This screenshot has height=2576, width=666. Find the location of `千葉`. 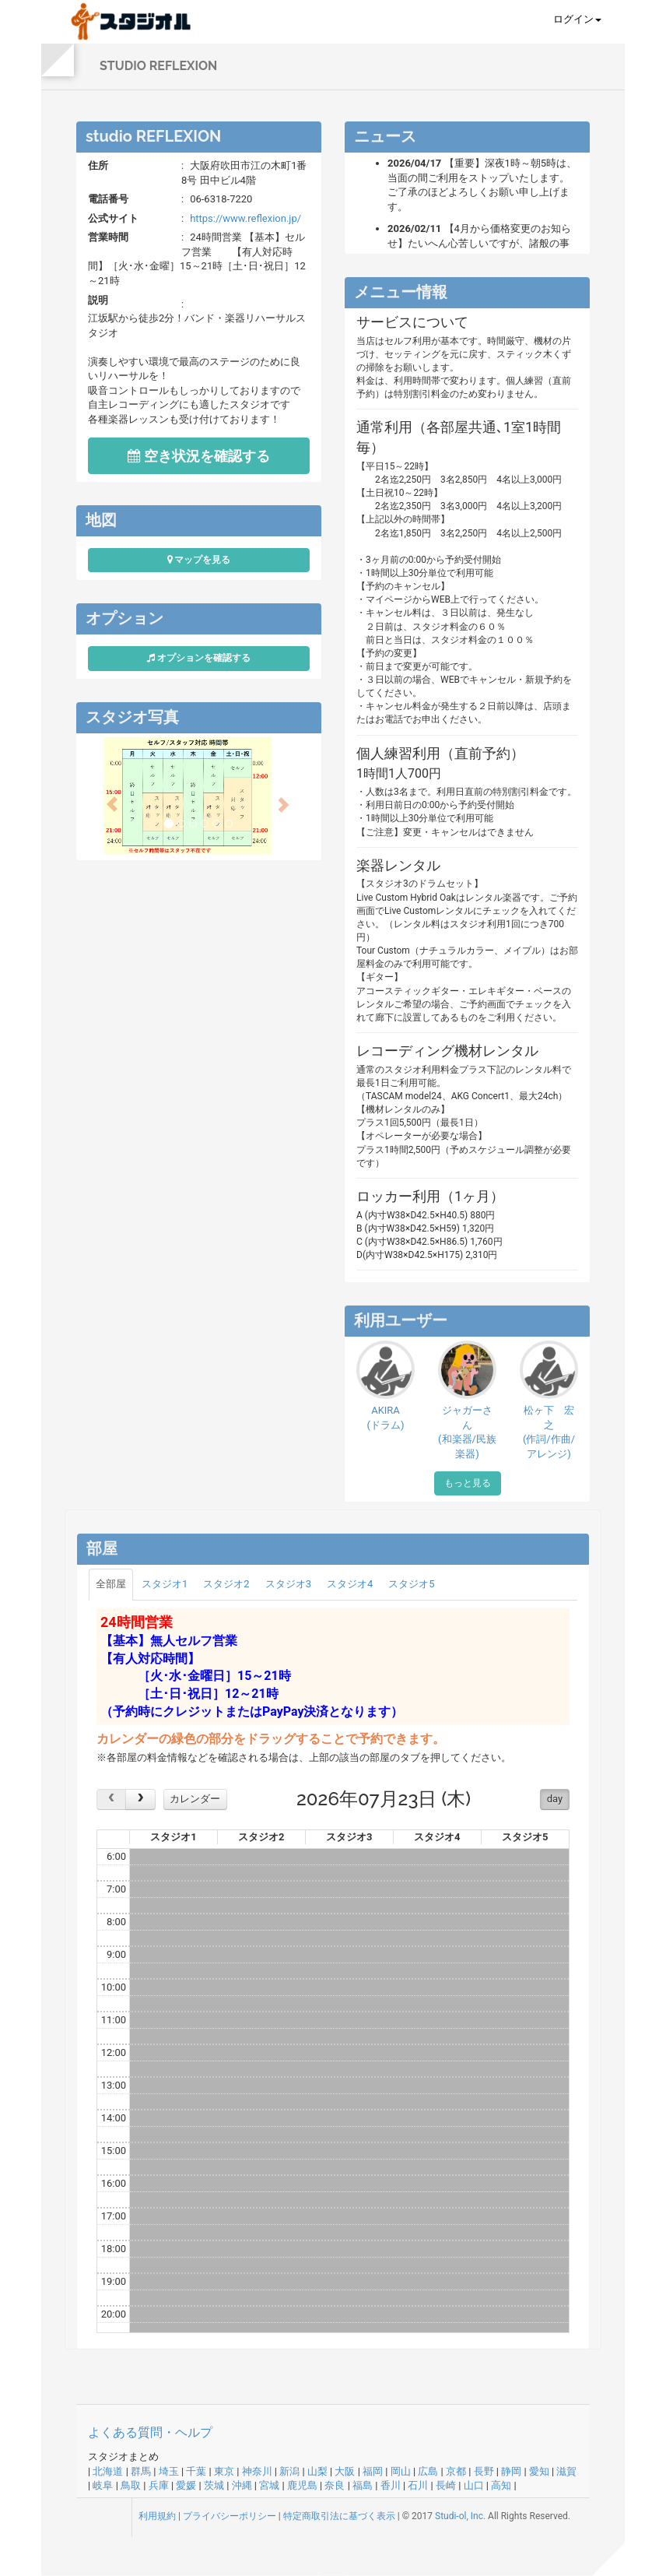

千葉 is located at coordinates (196, 2471).